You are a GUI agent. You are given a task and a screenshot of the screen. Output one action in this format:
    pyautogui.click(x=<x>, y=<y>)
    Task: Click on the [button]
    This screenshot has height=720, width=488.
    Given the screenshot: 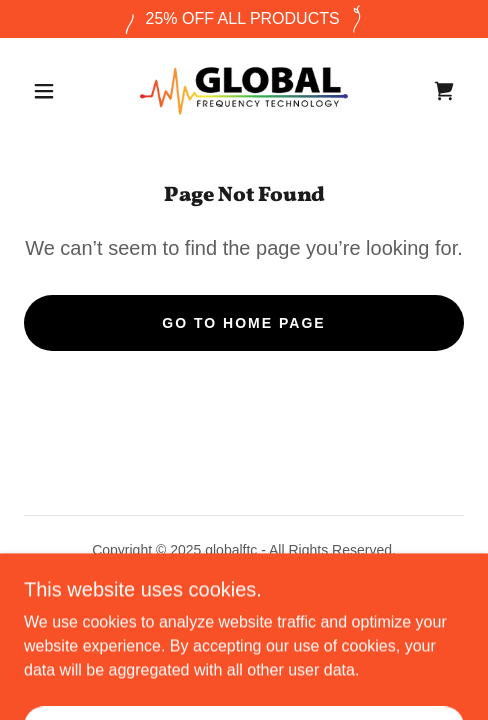 What is the action you would take?
    pyautogui.click(x=46, y=91)
    